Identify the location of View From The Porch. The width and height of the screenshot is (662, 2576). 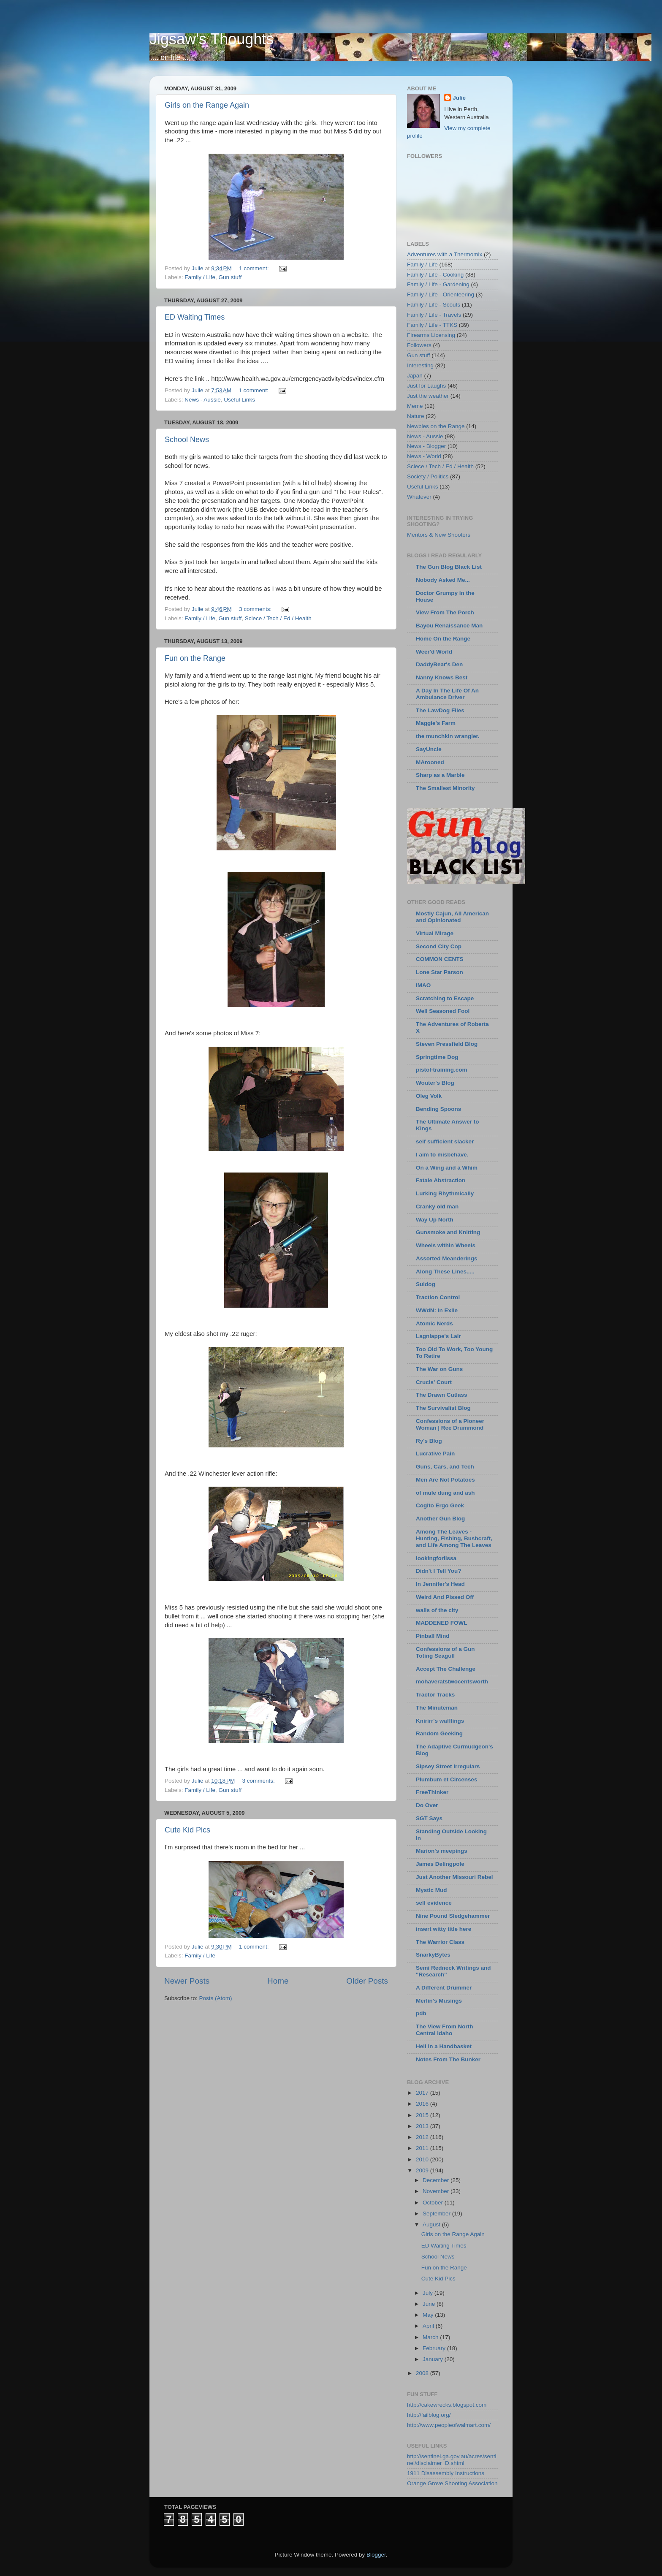
(445, 612).